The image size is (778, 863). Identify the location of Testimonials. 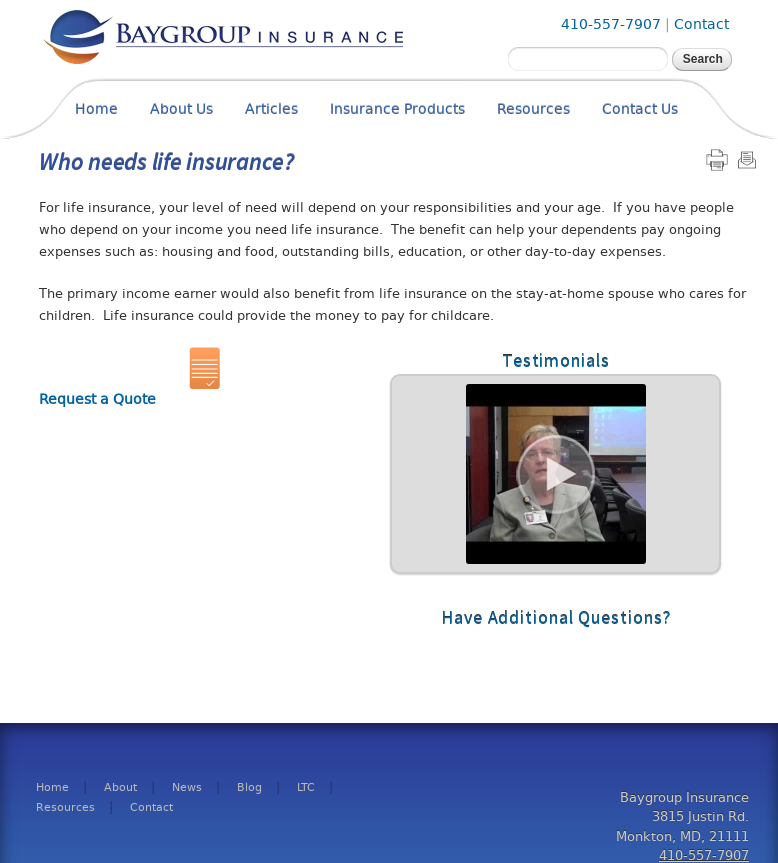
(556, 360).